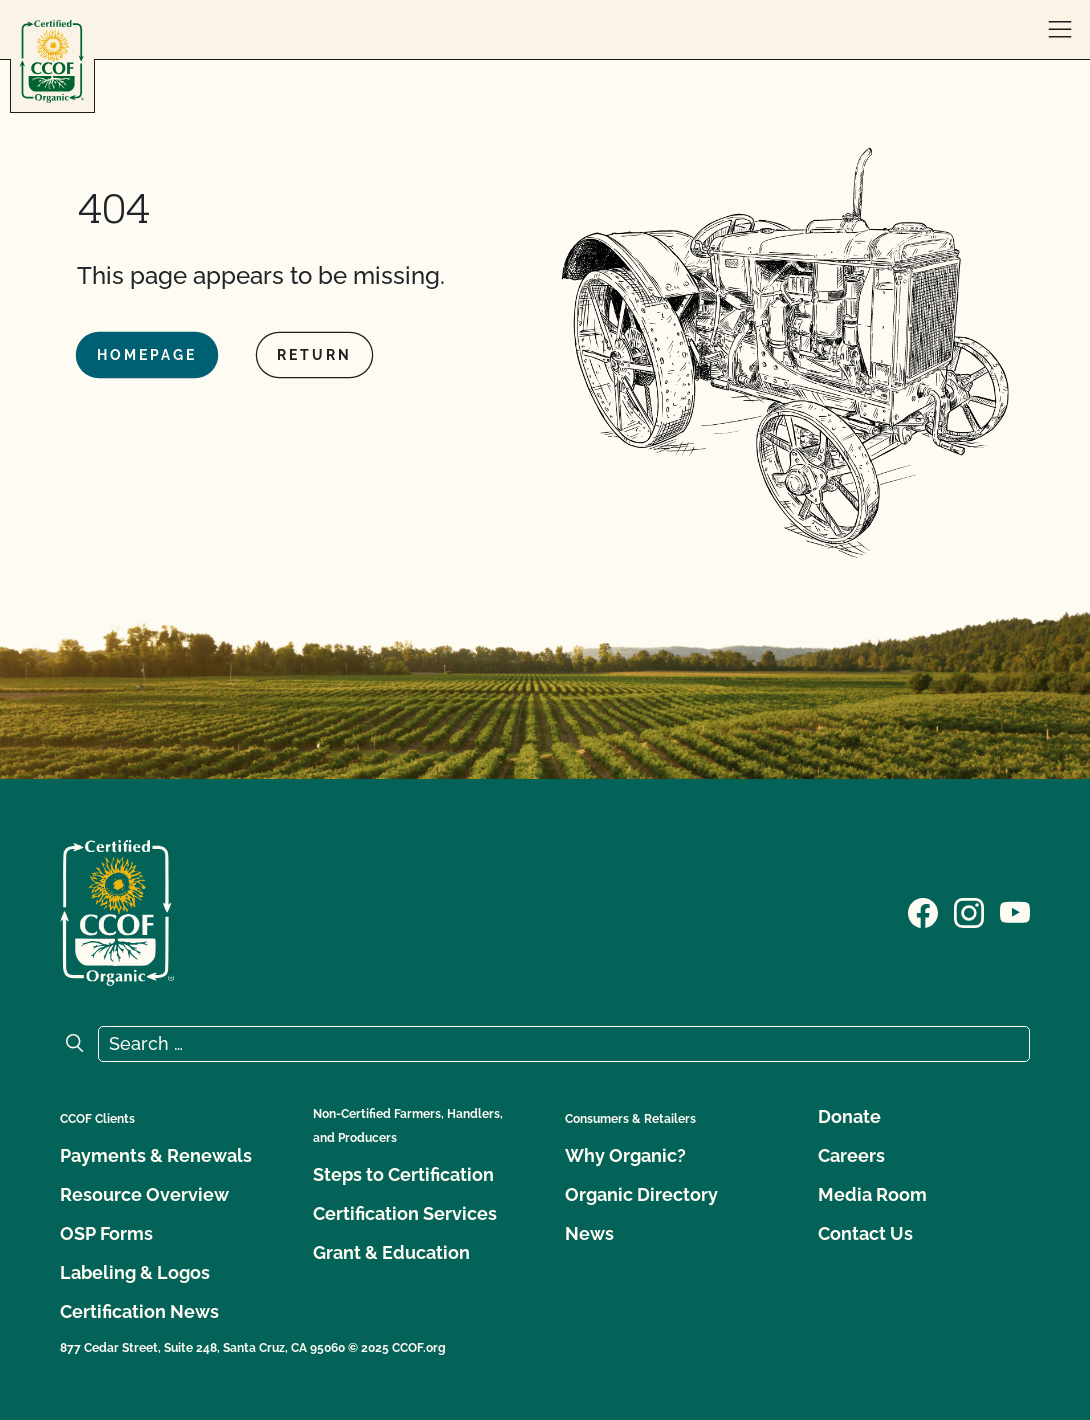 The width and height of the screenshot is (1090, 1420). Describe the element at coordinates (405, 1213) in the screenshot. I see `Certification Services` at that location.